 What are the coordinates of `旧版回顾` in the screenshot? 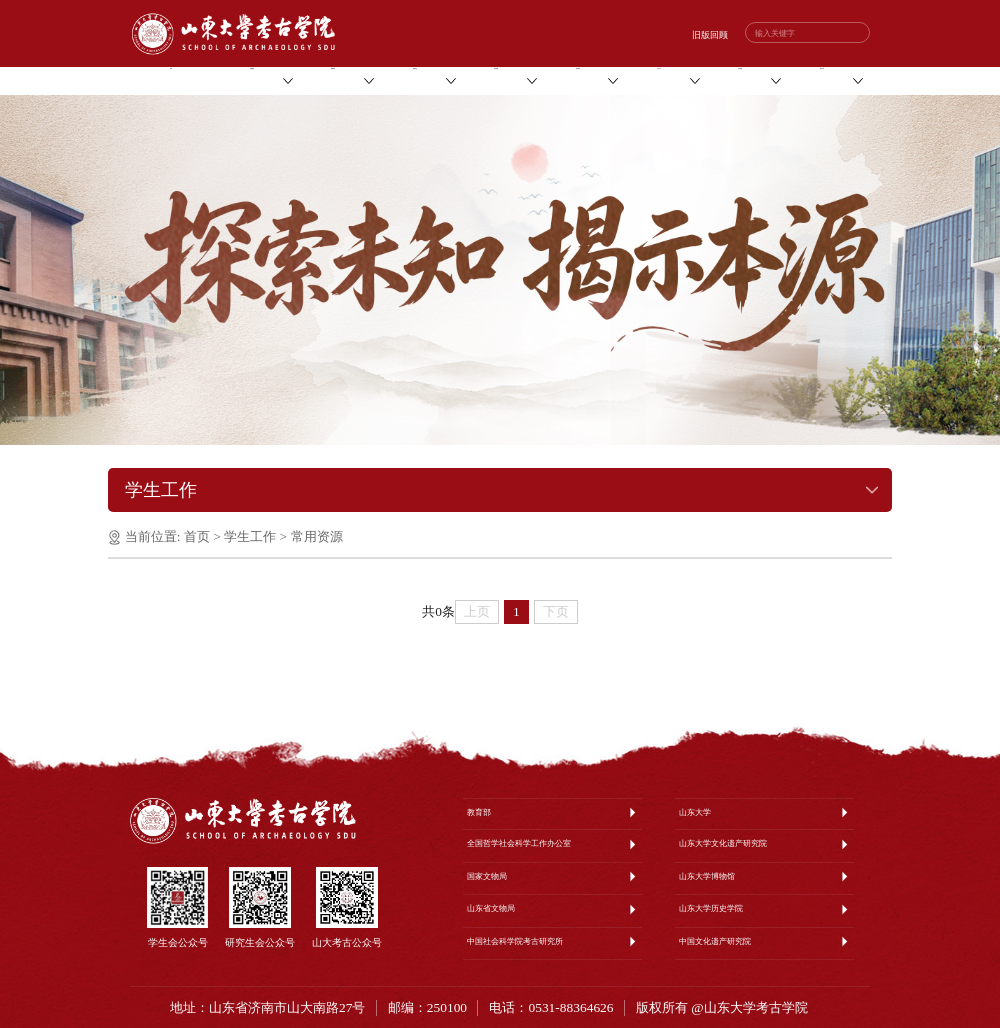 It's located at (710, 35).